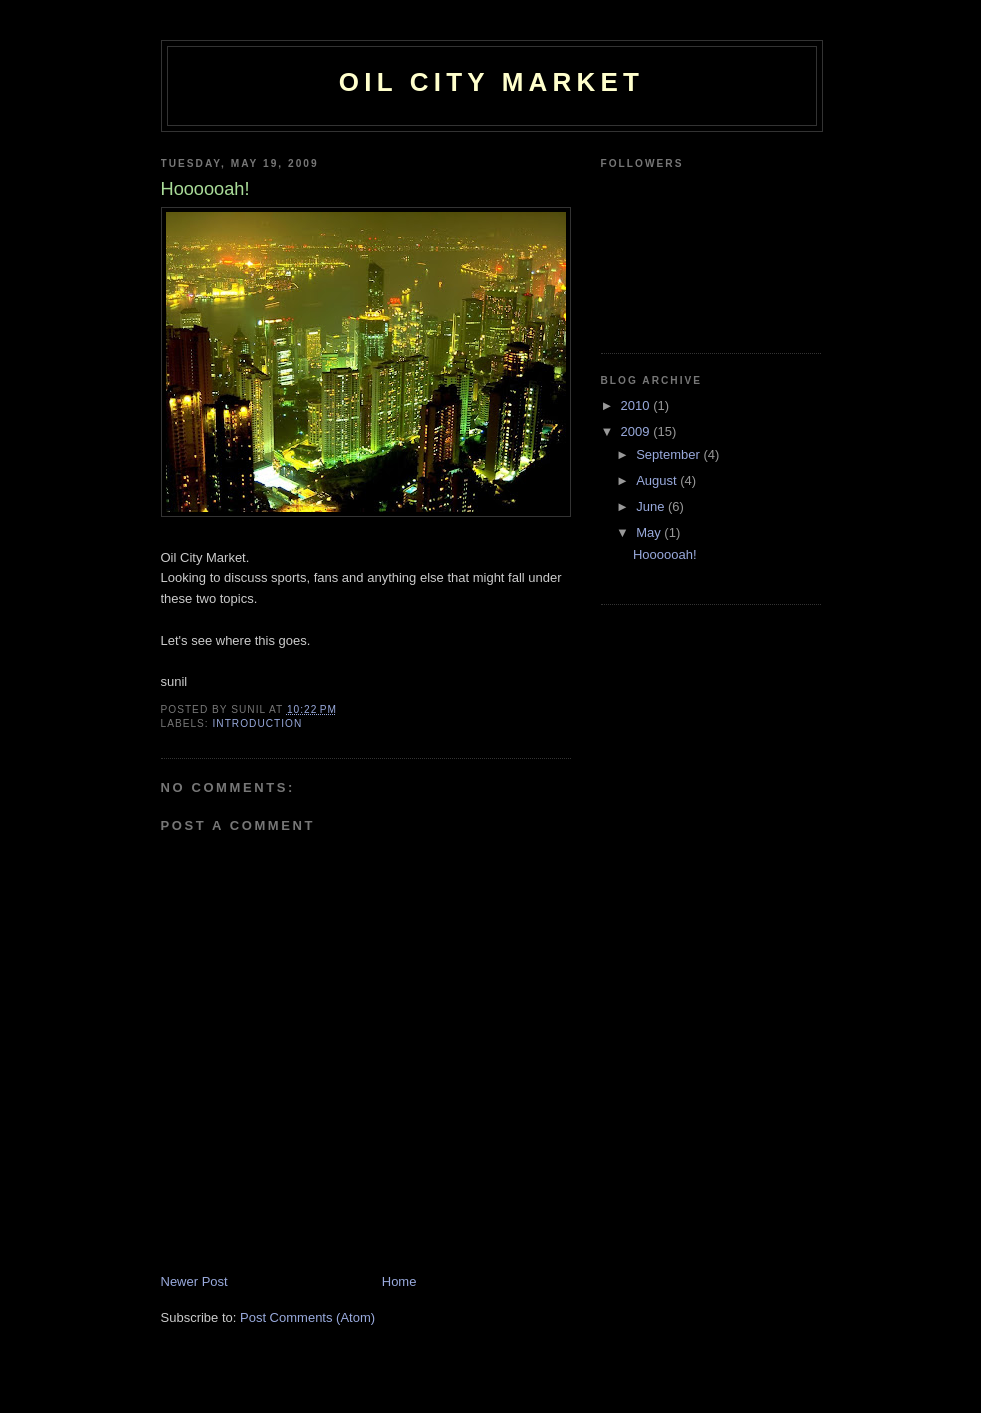  Describe the element at coordinates (665, 554) in the screenshot. I see `Hoooooah!` at that location.